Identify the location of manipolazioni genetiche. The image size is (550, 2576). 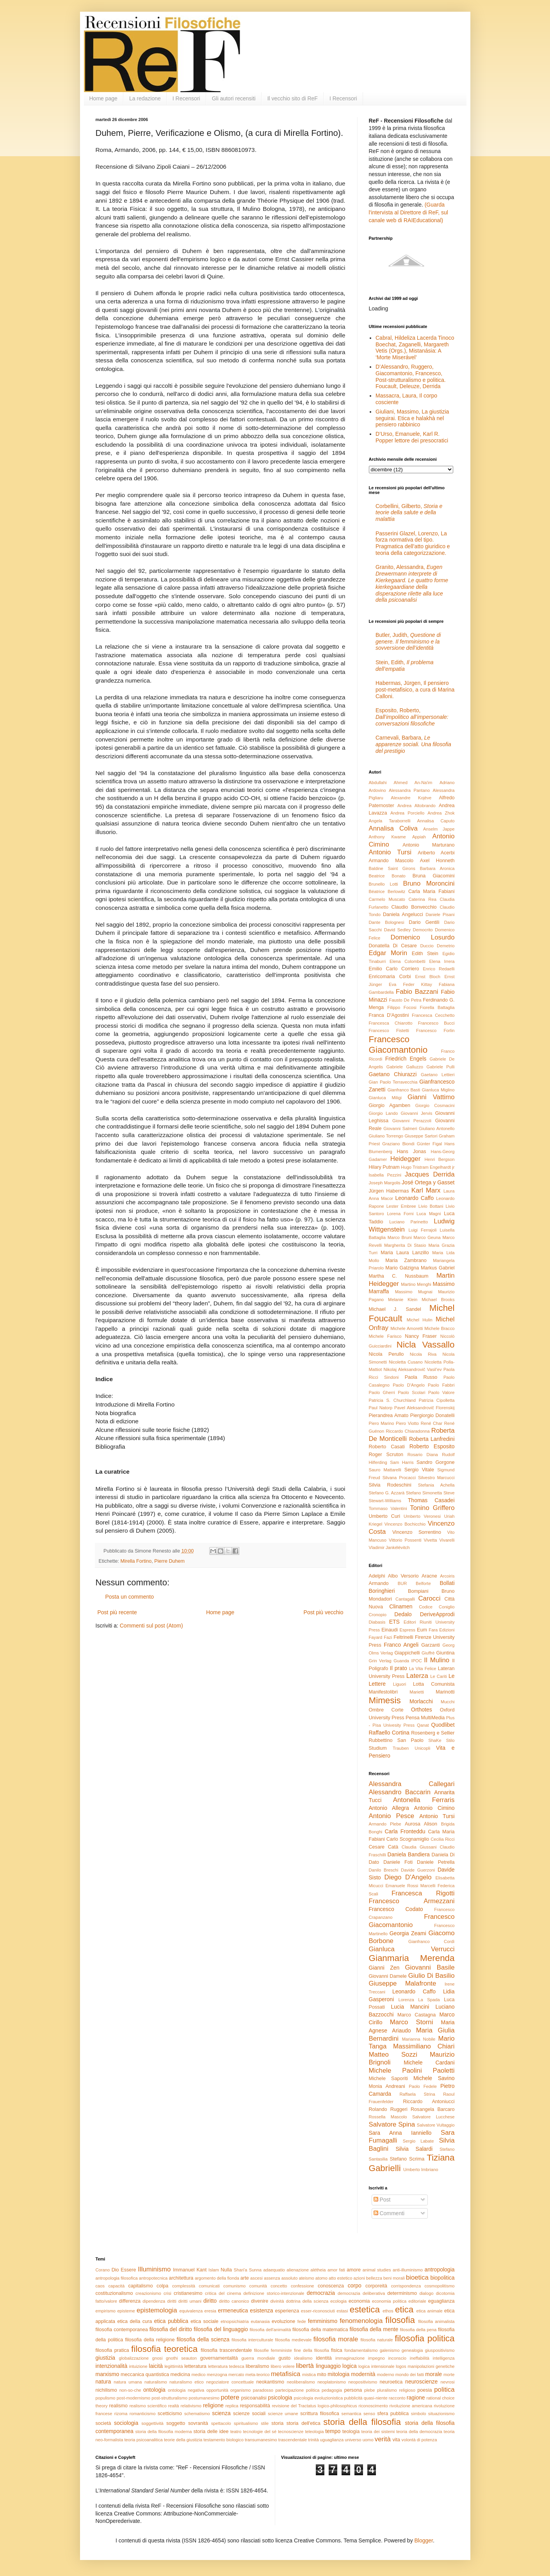
(431, 2366).